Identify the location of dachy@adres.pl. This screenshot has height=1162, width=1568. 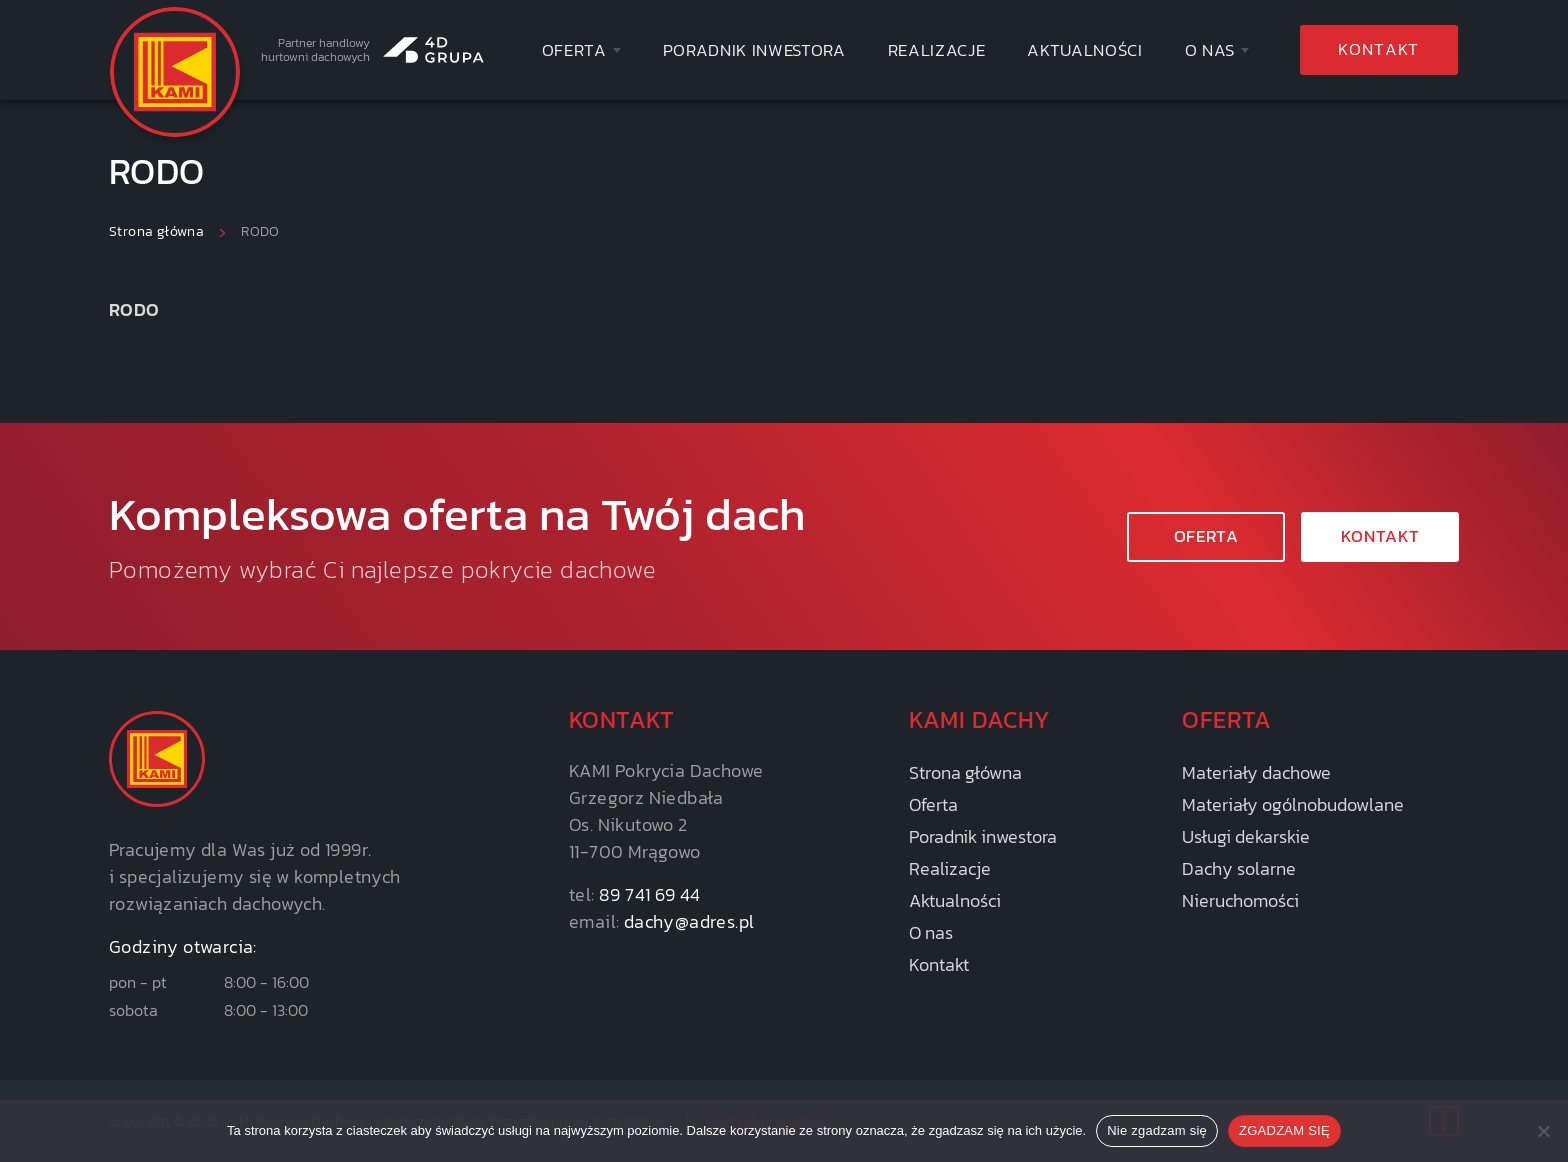
(689, 921).